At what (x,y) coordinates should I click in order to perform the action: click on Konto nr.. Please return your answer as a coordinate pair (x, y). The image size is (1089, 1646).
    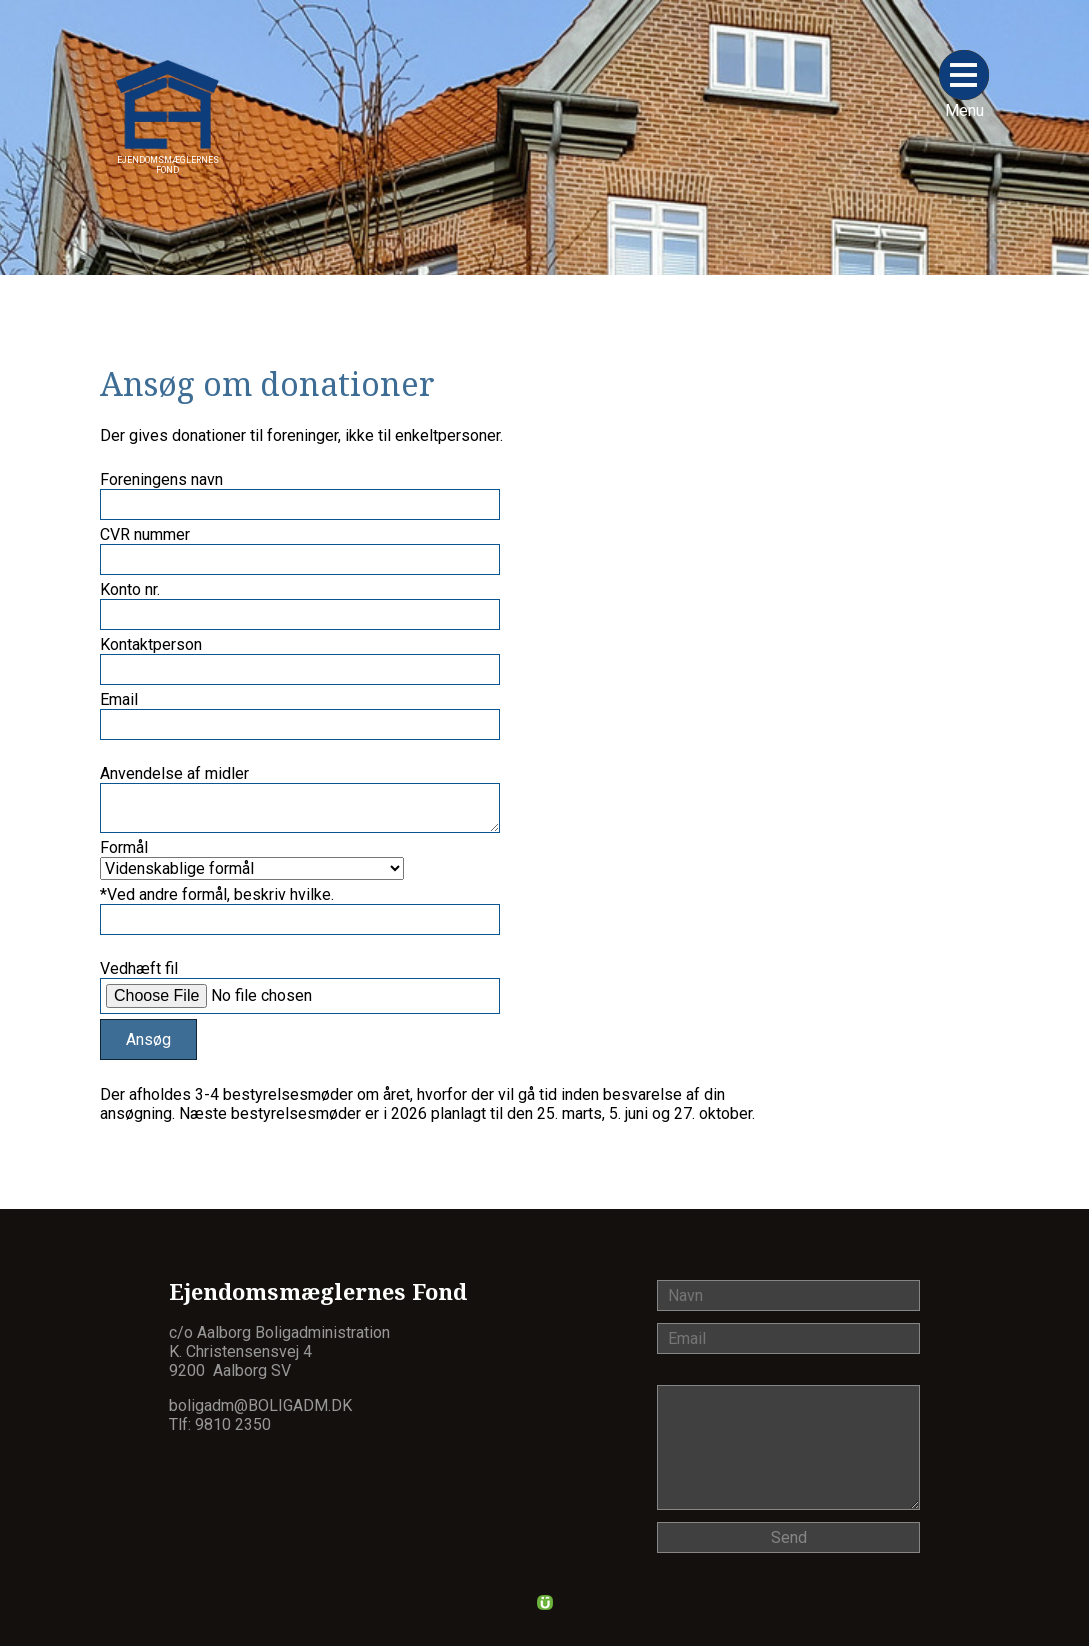
    Looking at the image, I should click on (130, 589).